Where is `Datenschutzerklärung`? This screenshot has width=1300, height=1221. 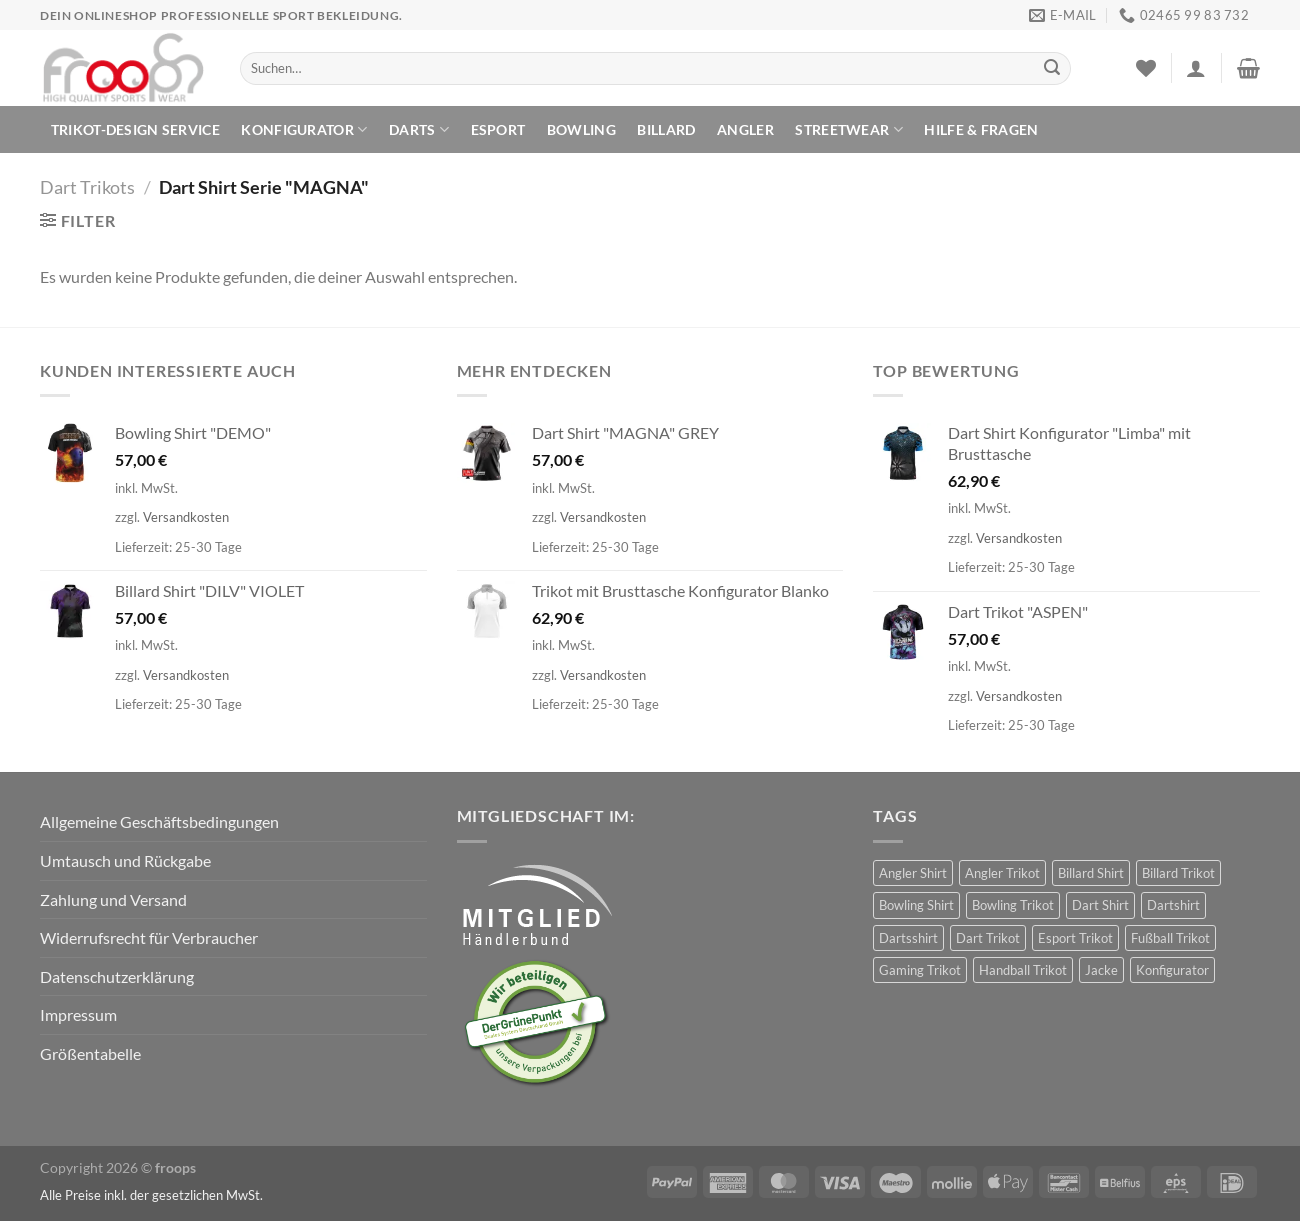
Datenschutzerklärung is located at coordinates (117, 976).